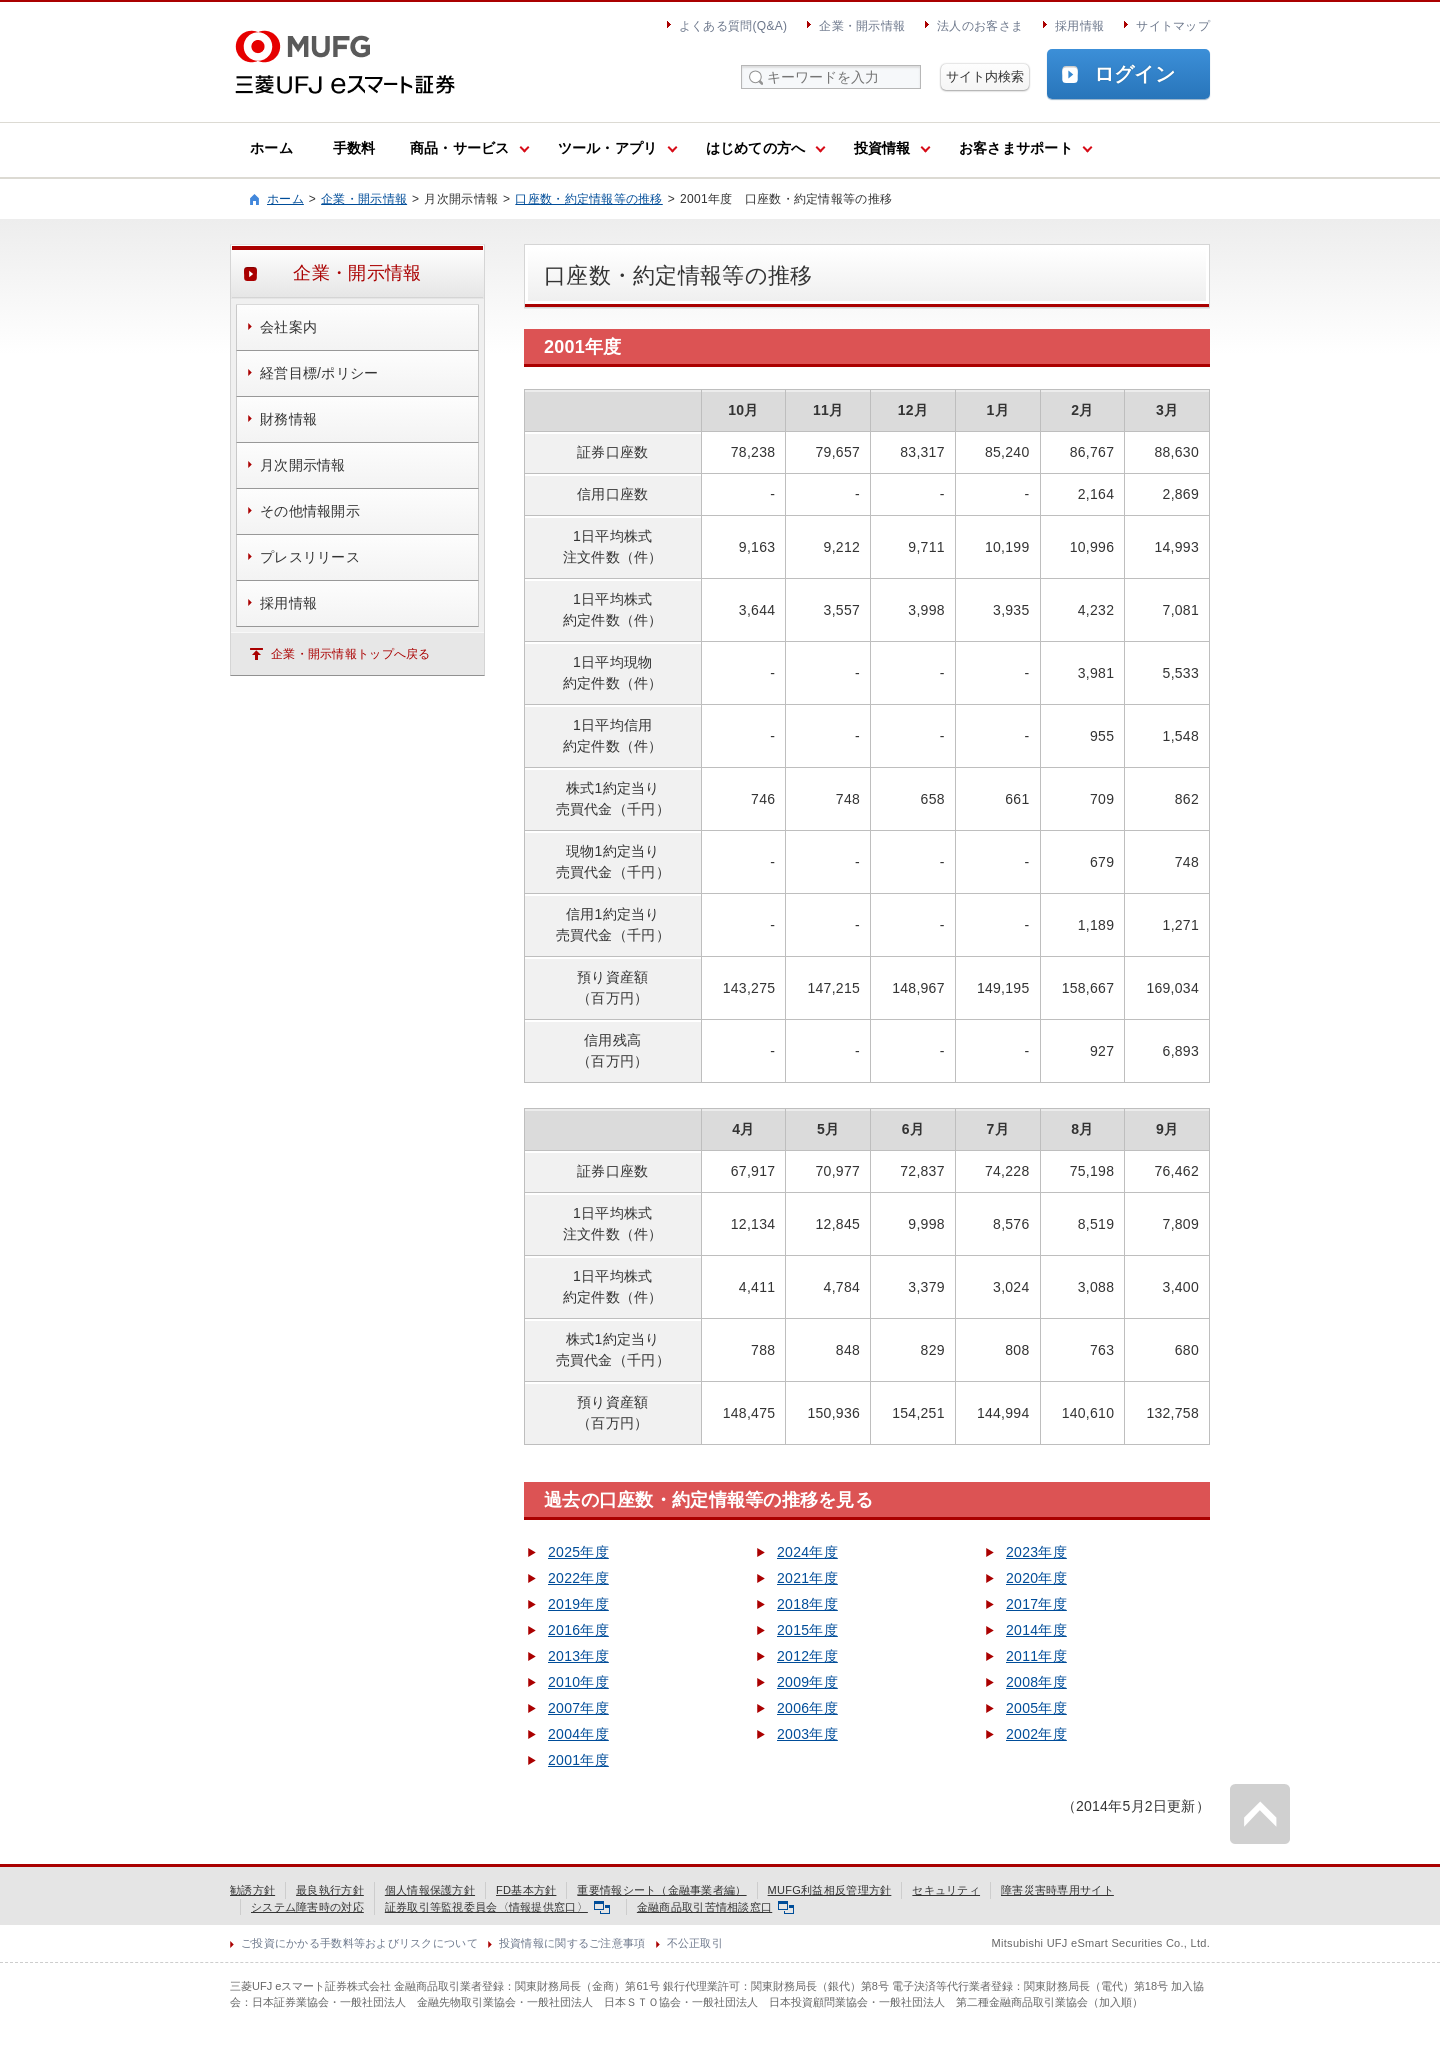  What do you see at coordinates (1036, 1682) in the screenshot?
I see `2008年度` at bounding box center [1036, 1682].